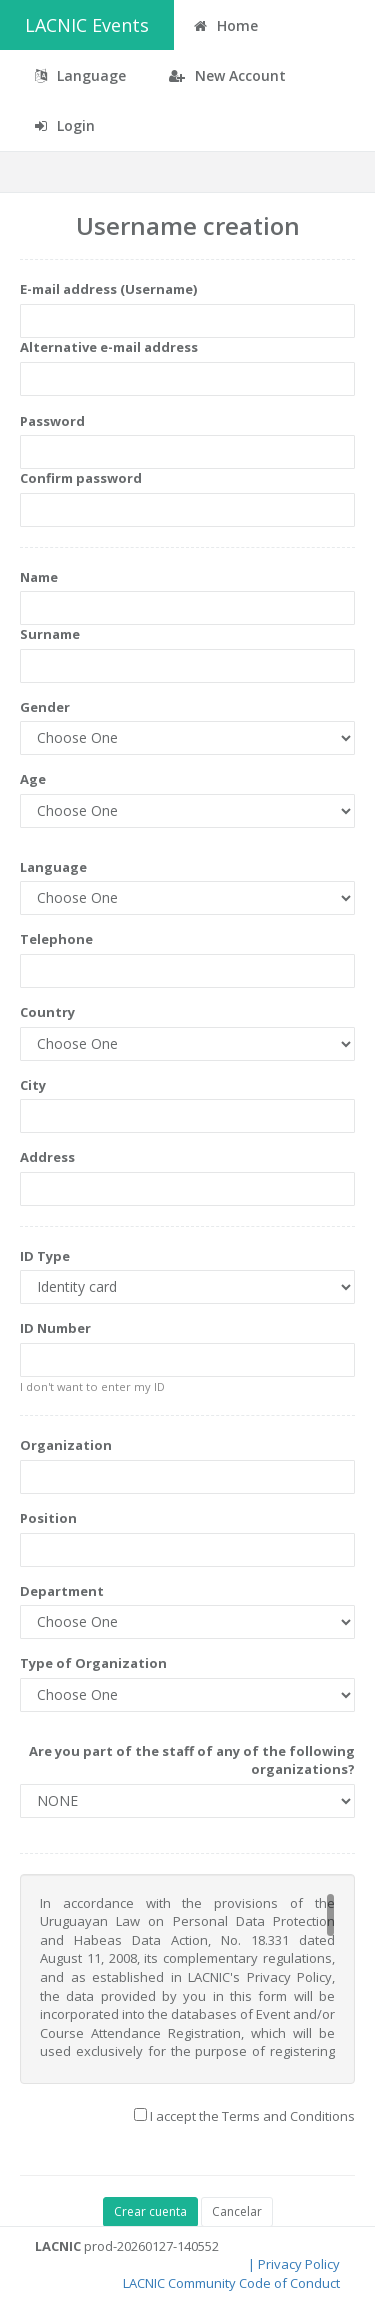  I want to click on Type of Organization, so click(93, 1663).